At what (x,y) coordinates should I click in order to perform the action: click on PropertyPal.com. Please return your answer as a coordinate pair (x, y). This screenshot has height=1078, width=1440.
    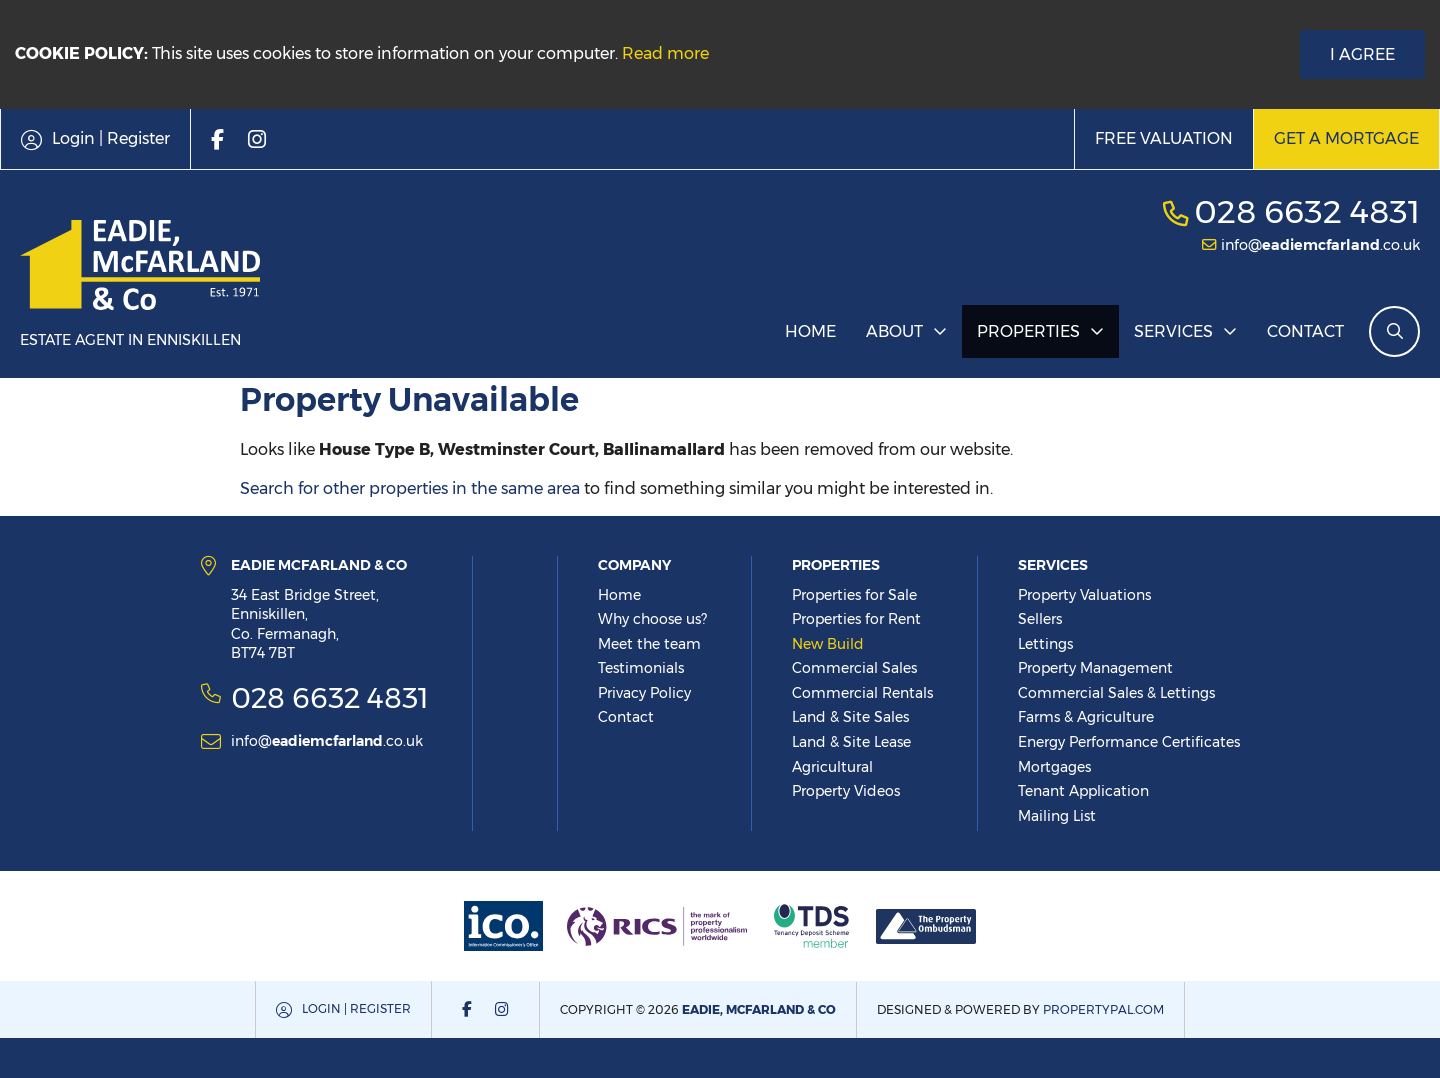
    Looking at the image, I should click on (1103, 1009).